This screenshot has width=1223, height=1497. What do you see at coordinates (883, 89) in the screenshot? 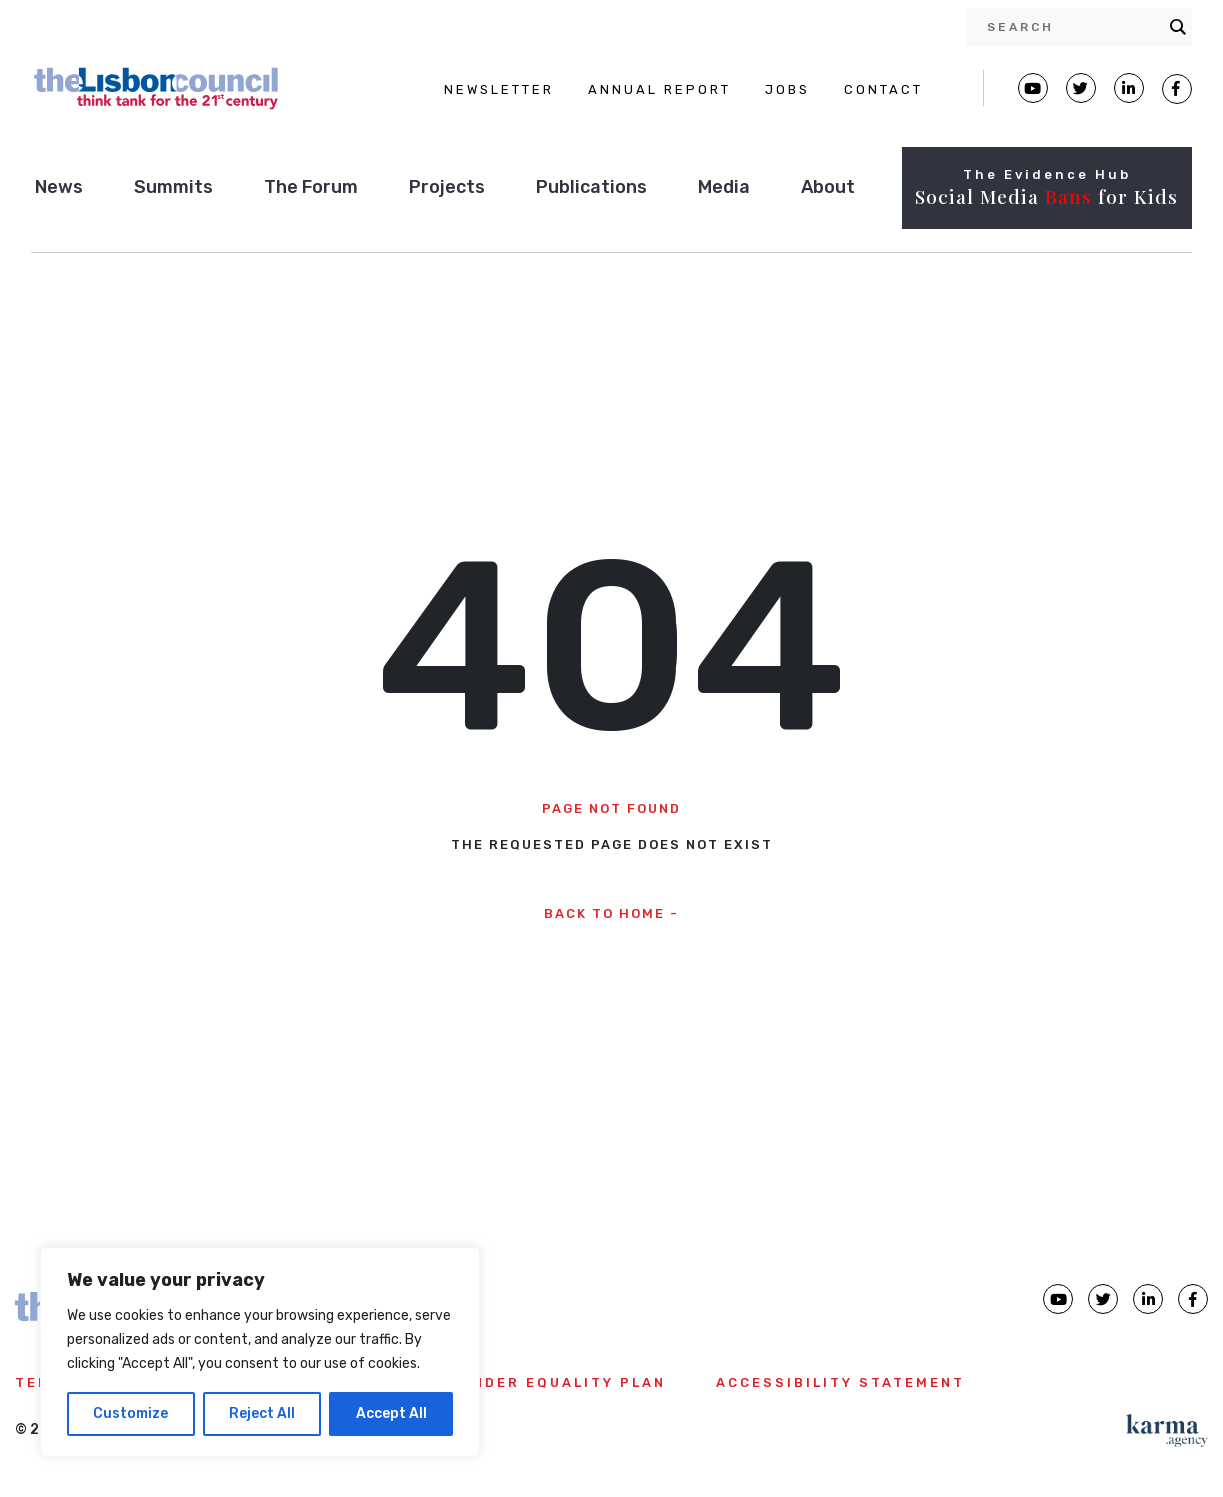
I see `CONTACT` at bounding box center [883, 89].